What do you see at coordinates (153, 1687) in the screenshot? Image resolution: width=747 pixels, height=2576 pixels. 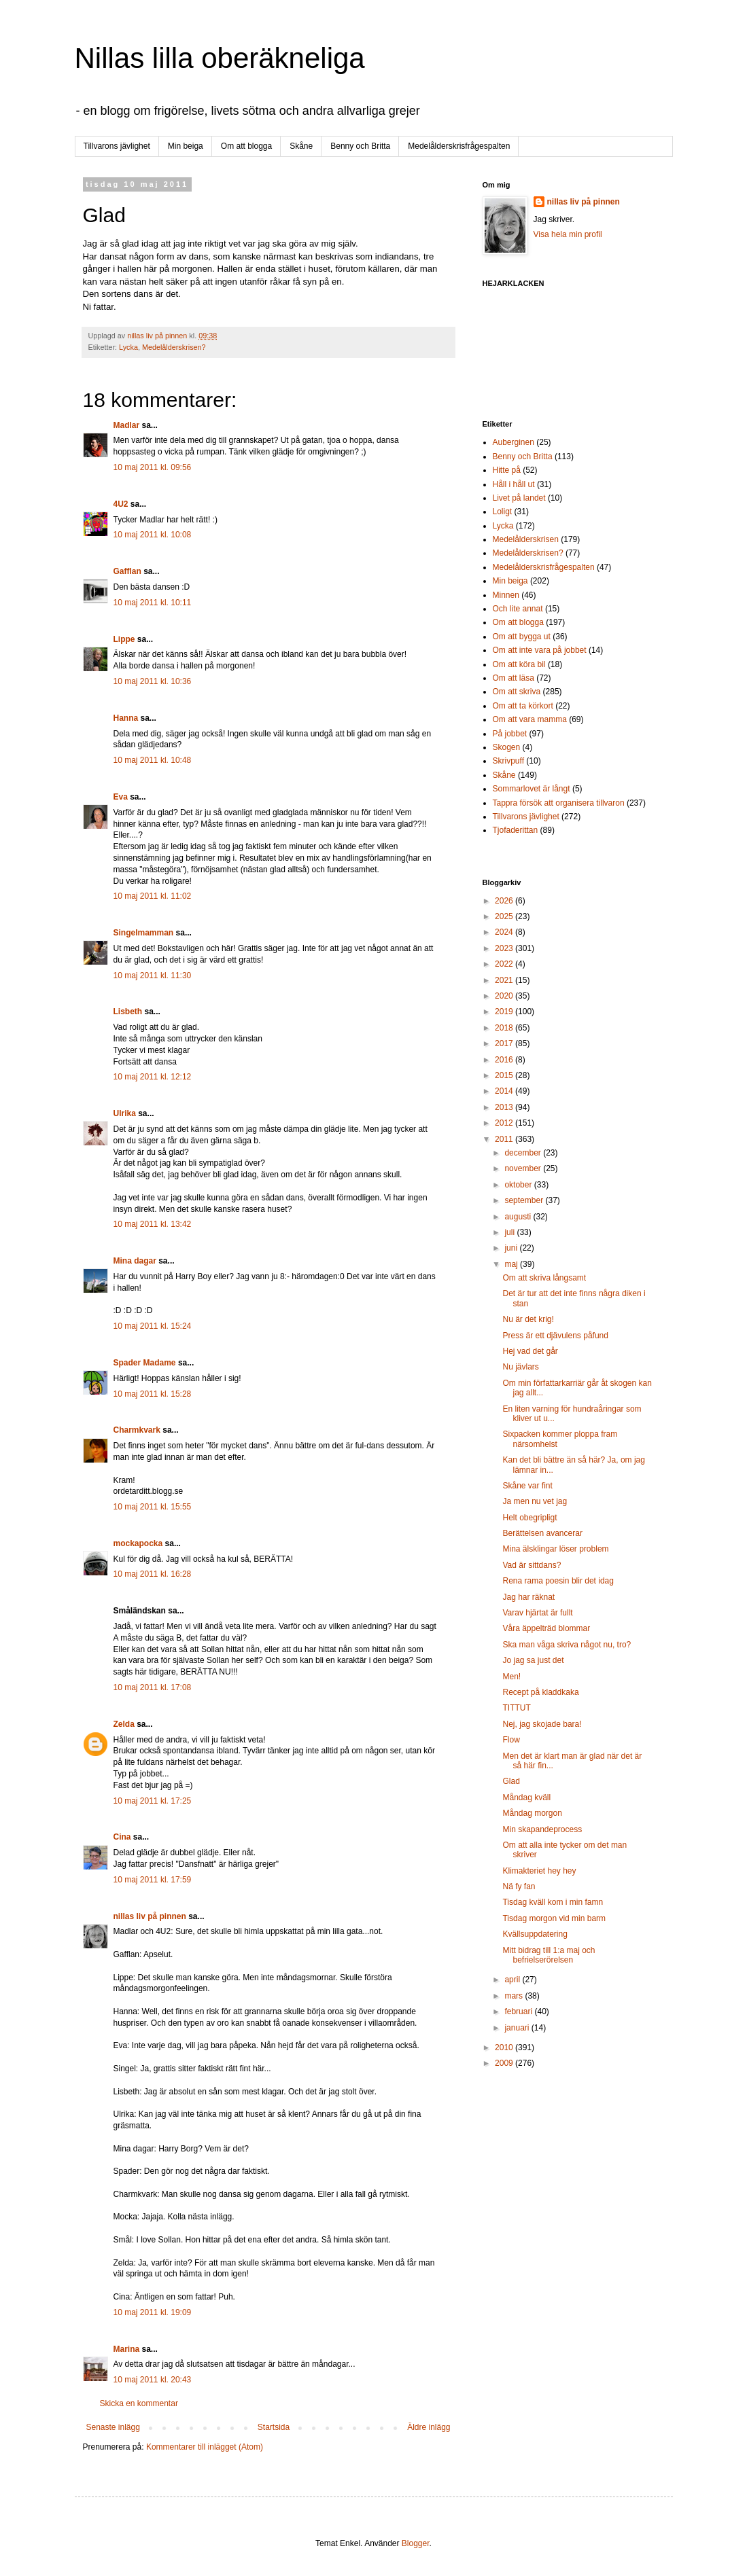 I see `10 maj 2011 kl. 17:08` at bounding box center [153, 1687].